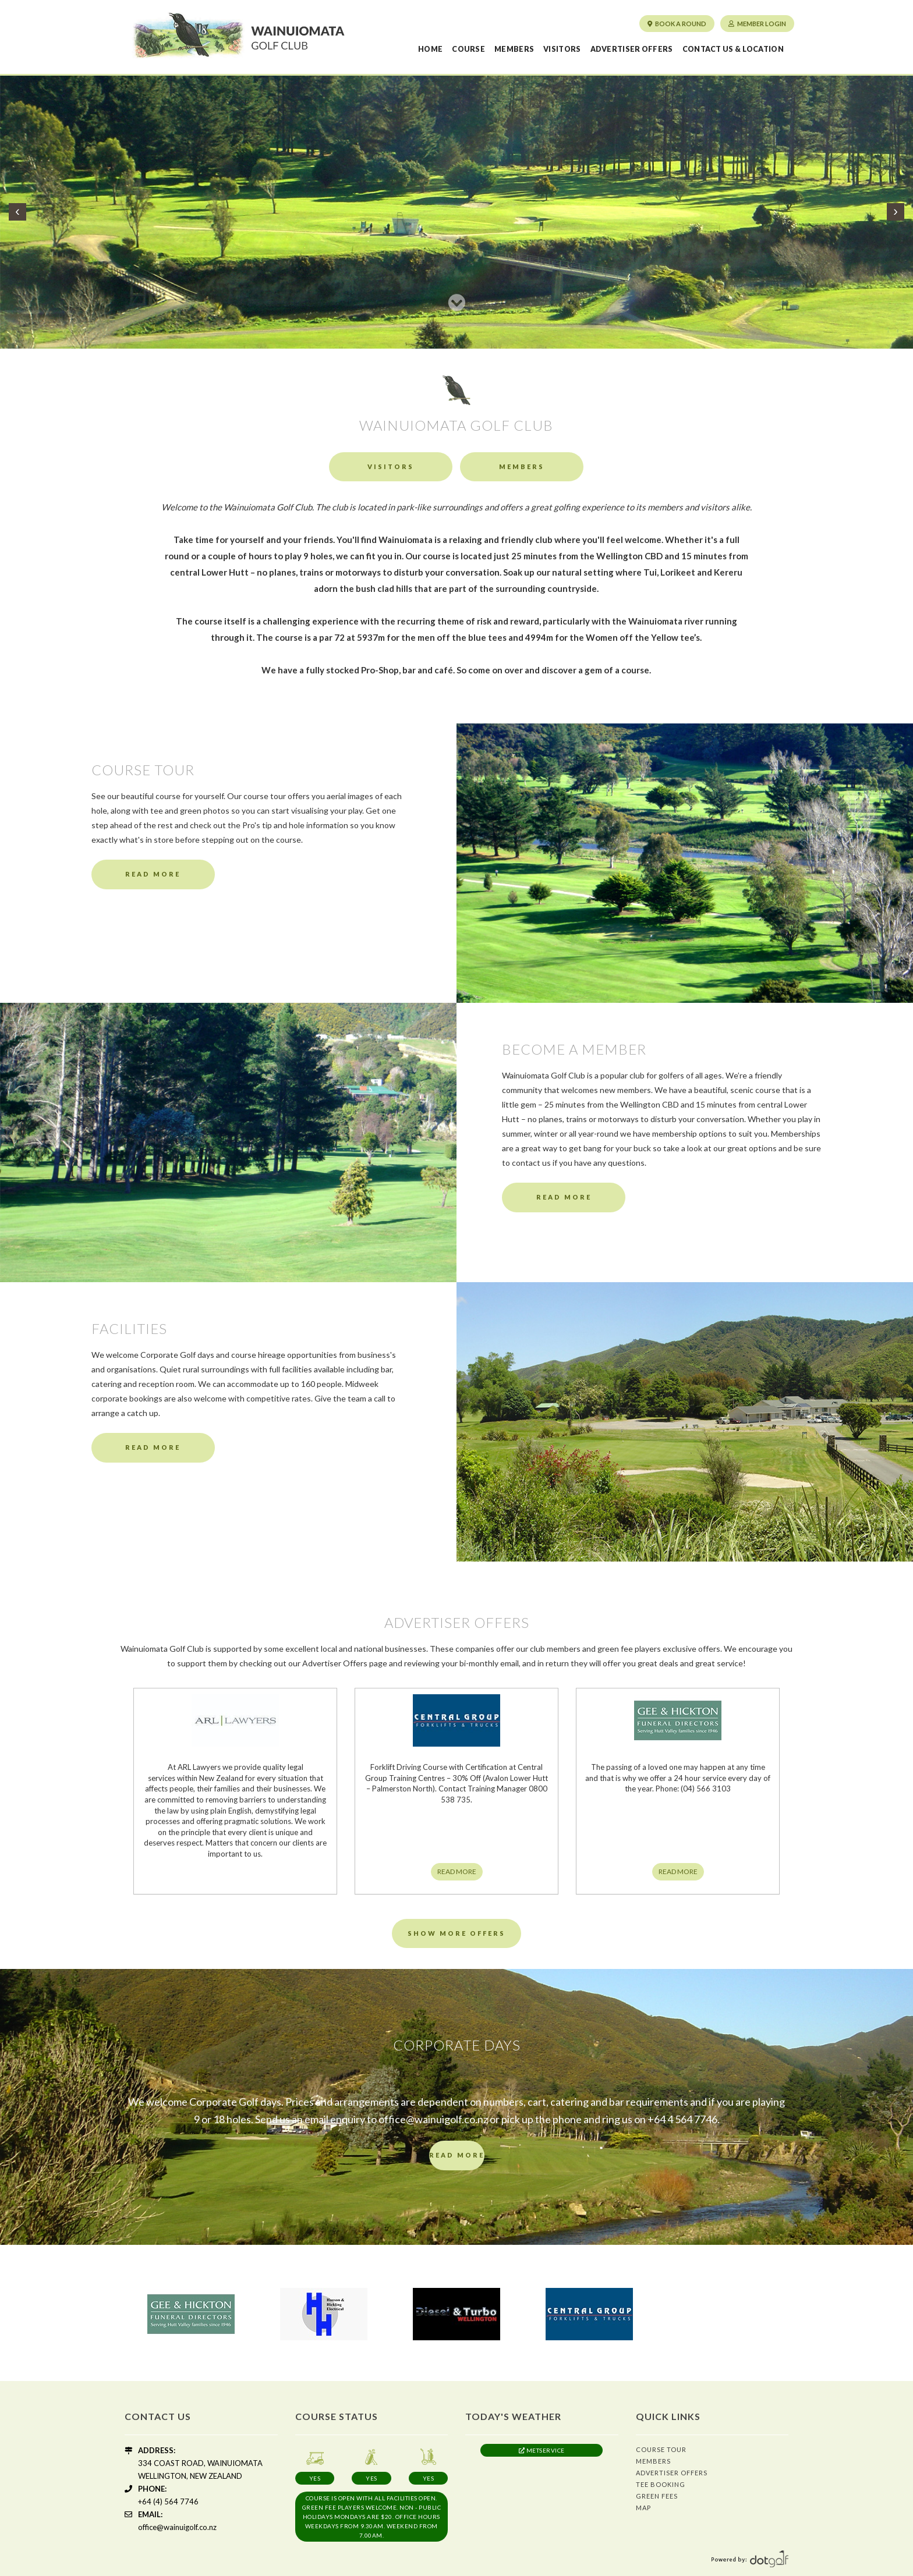 The height and width of the screenshot is (2576, 913). What do you see at coordinates (661, 2449) in the screenshot?
I see `Course Tour` at bounding box center [661, 2449].